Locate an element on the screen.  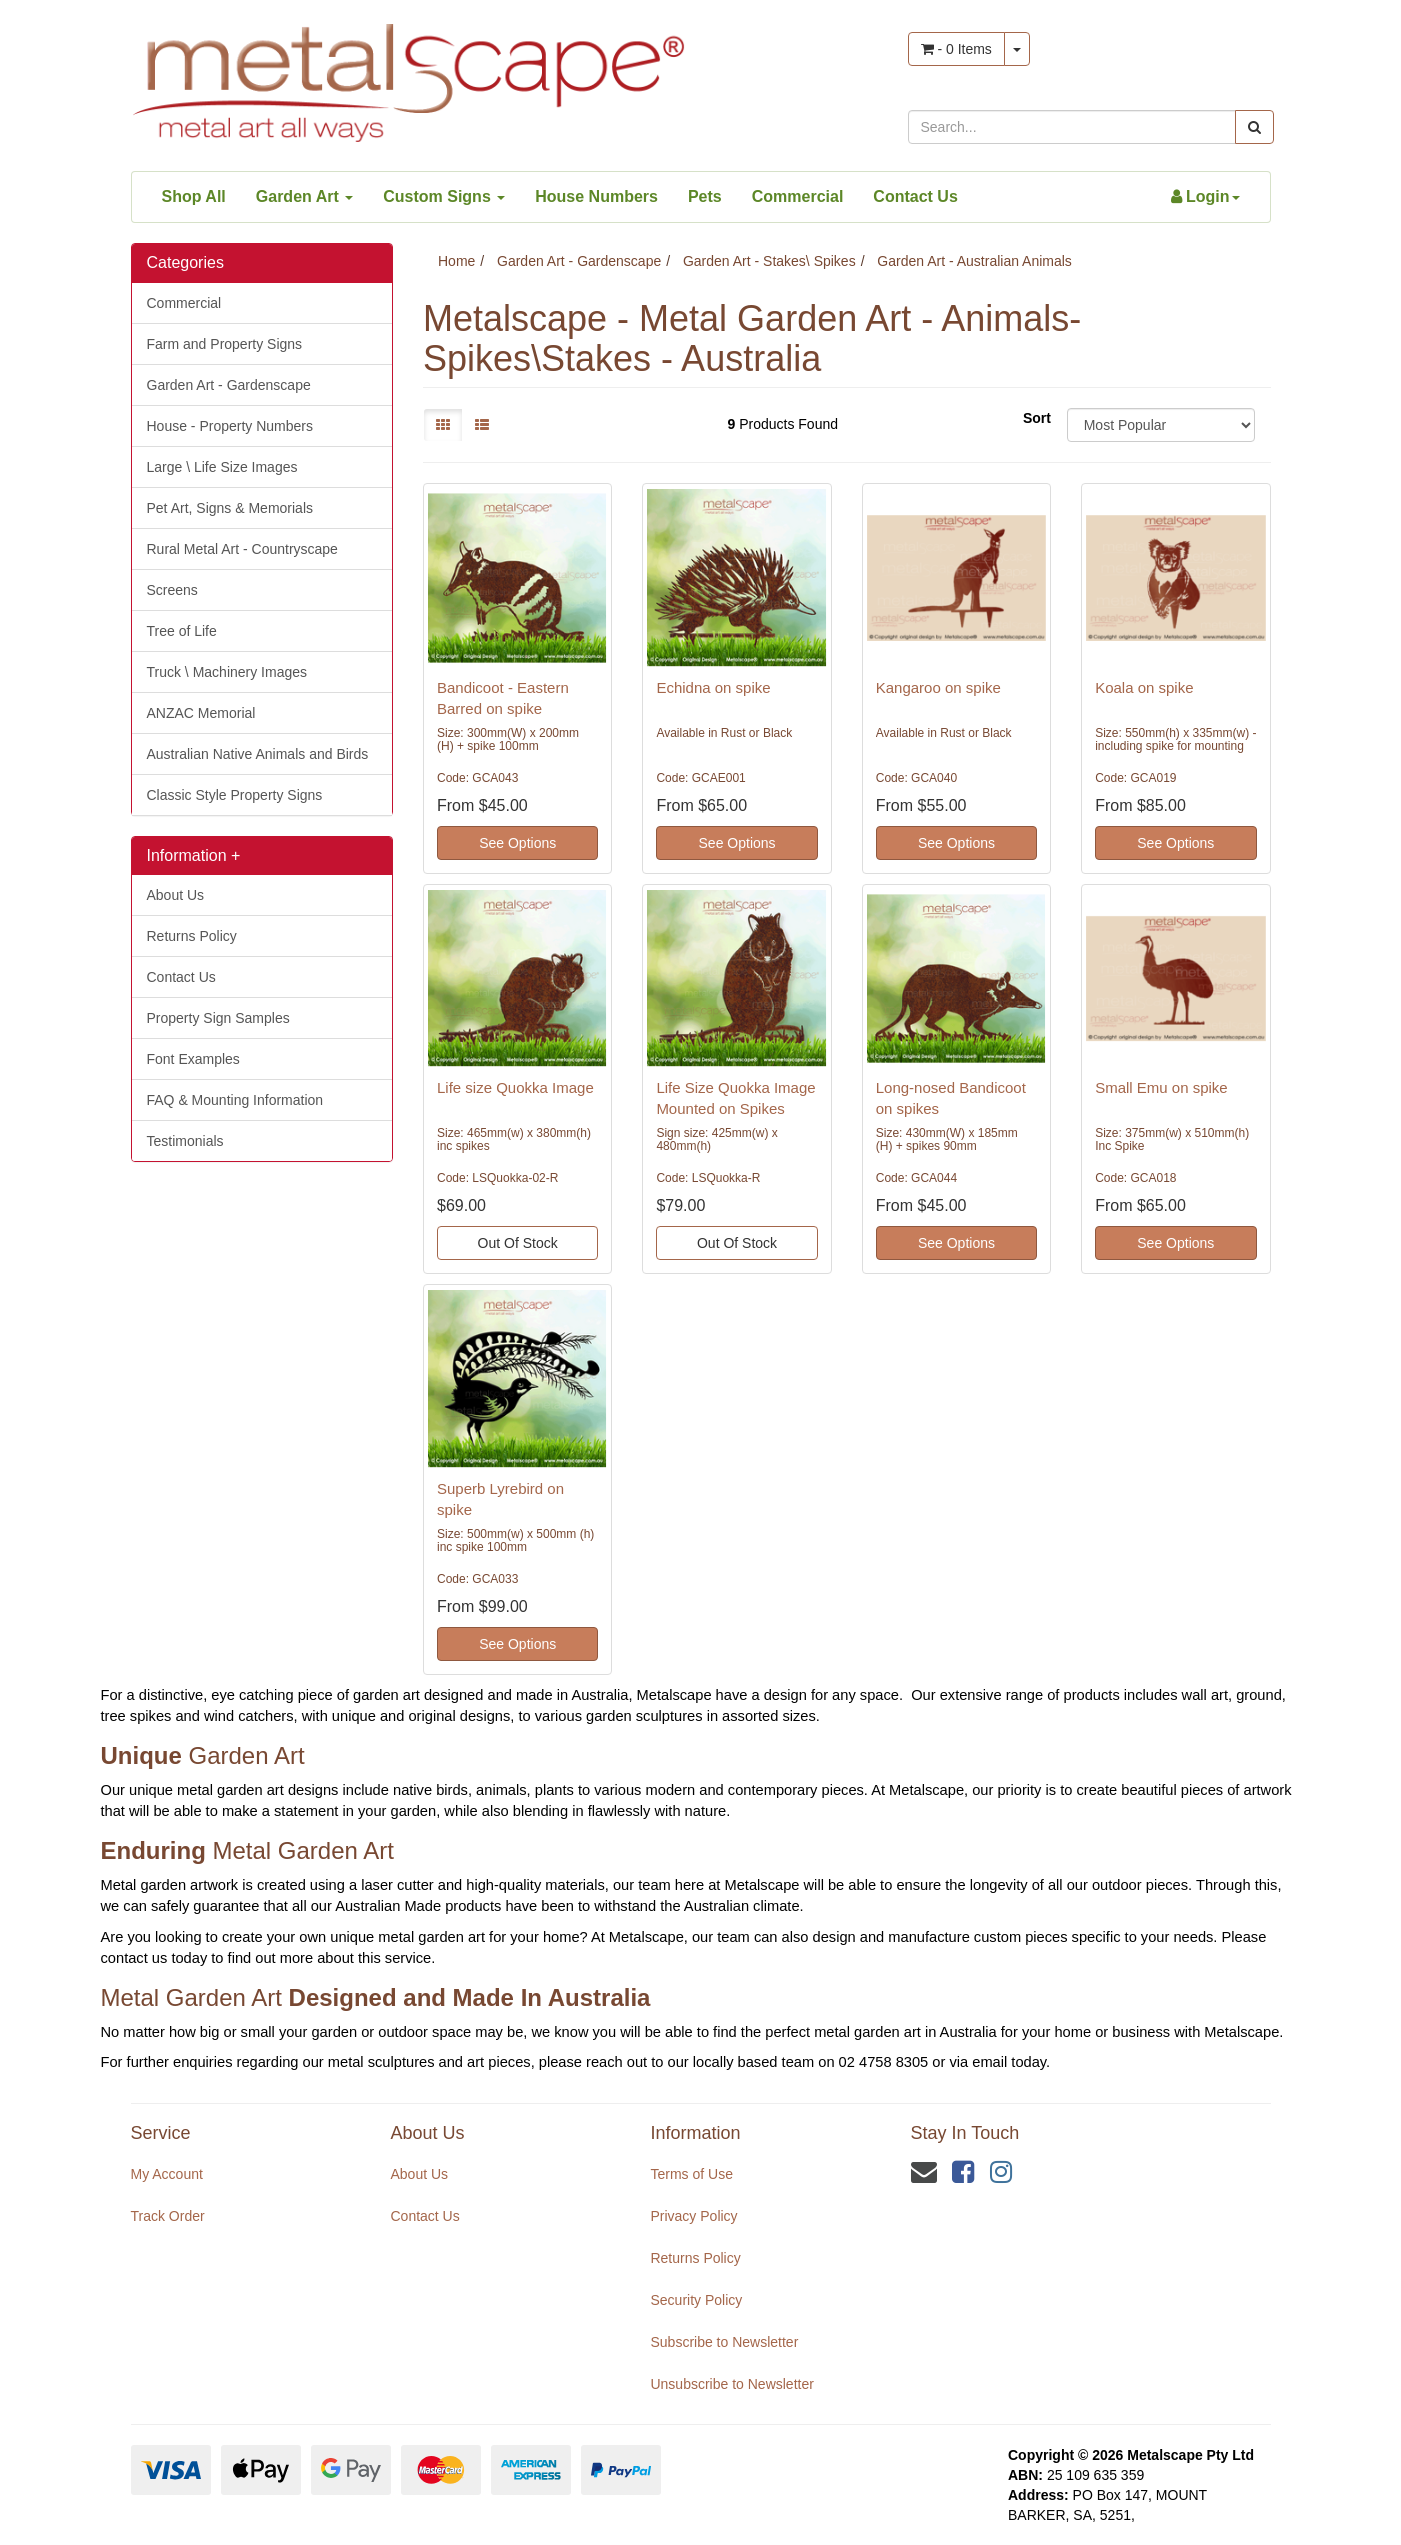
House - Property Numbers is located at coordinates (230, 426).